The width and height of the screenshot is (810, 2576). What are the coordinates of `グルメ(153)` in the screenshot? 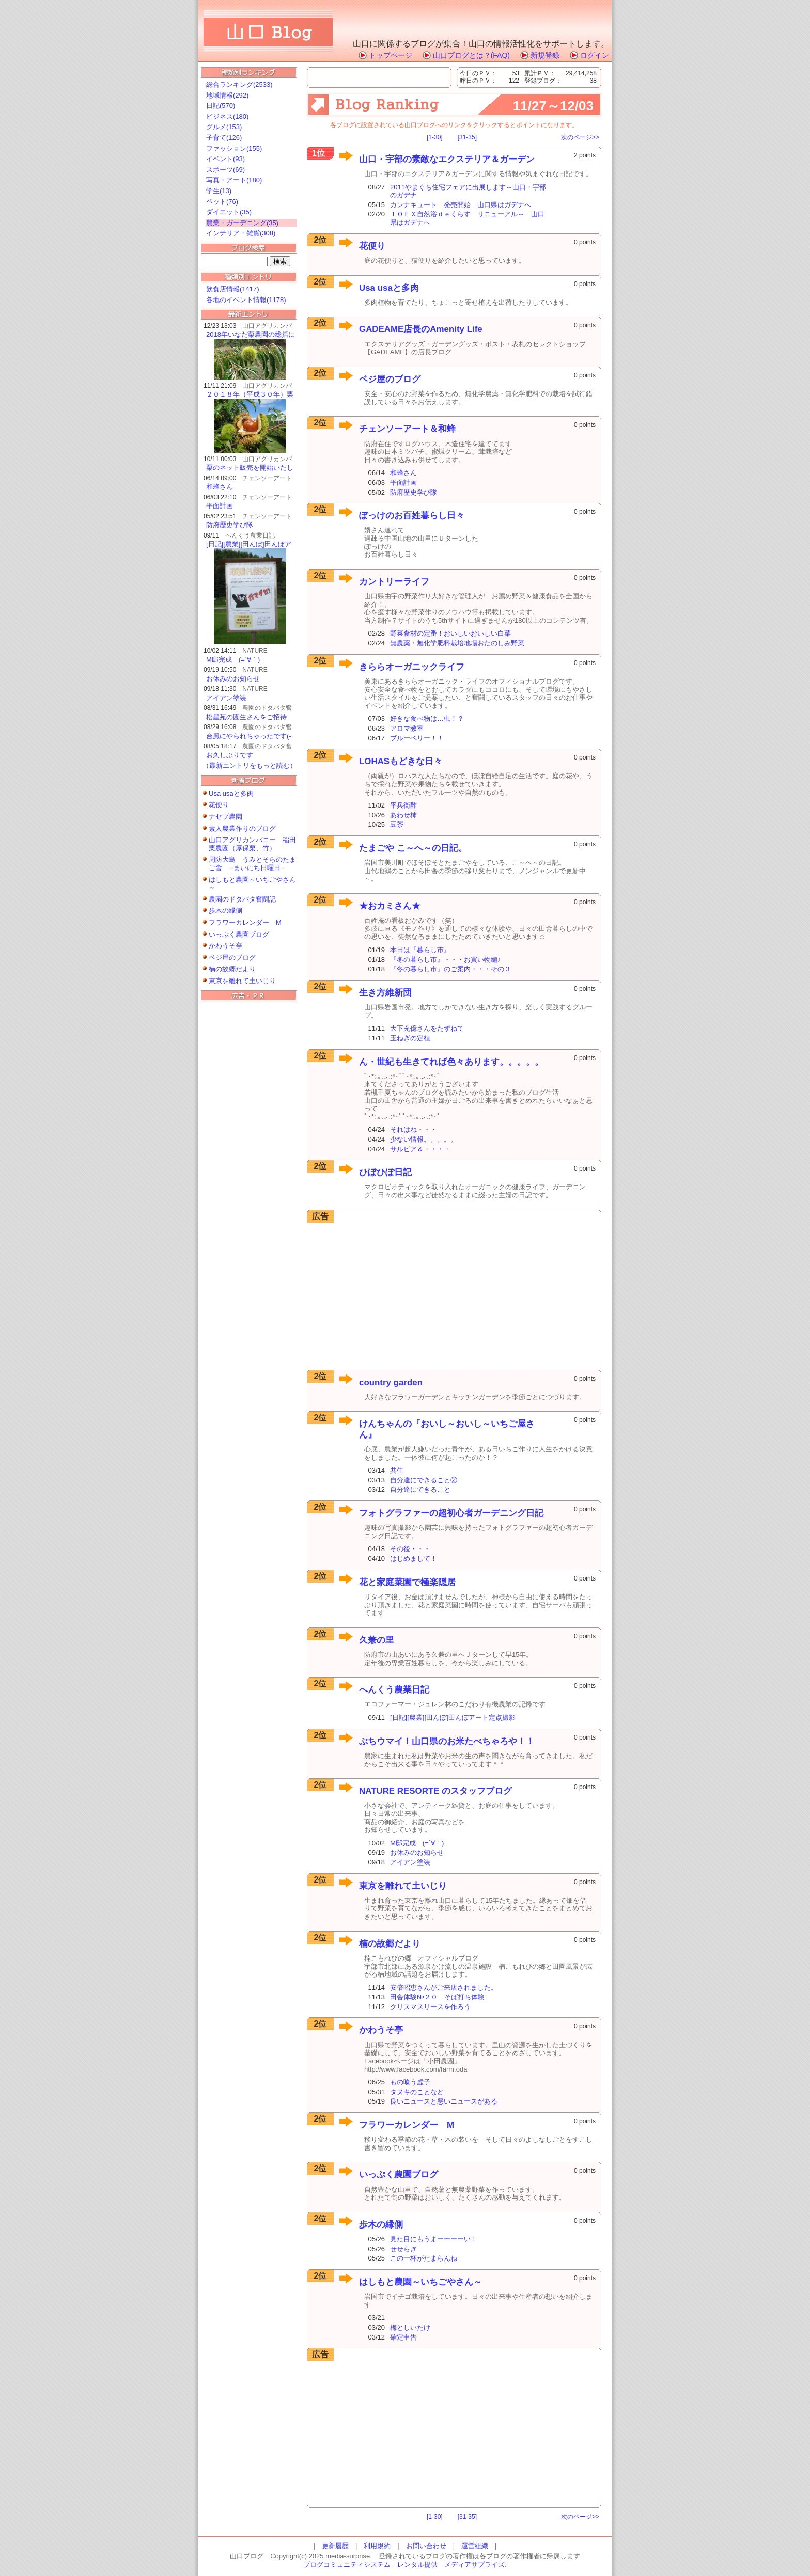 It's located at (224, 127).